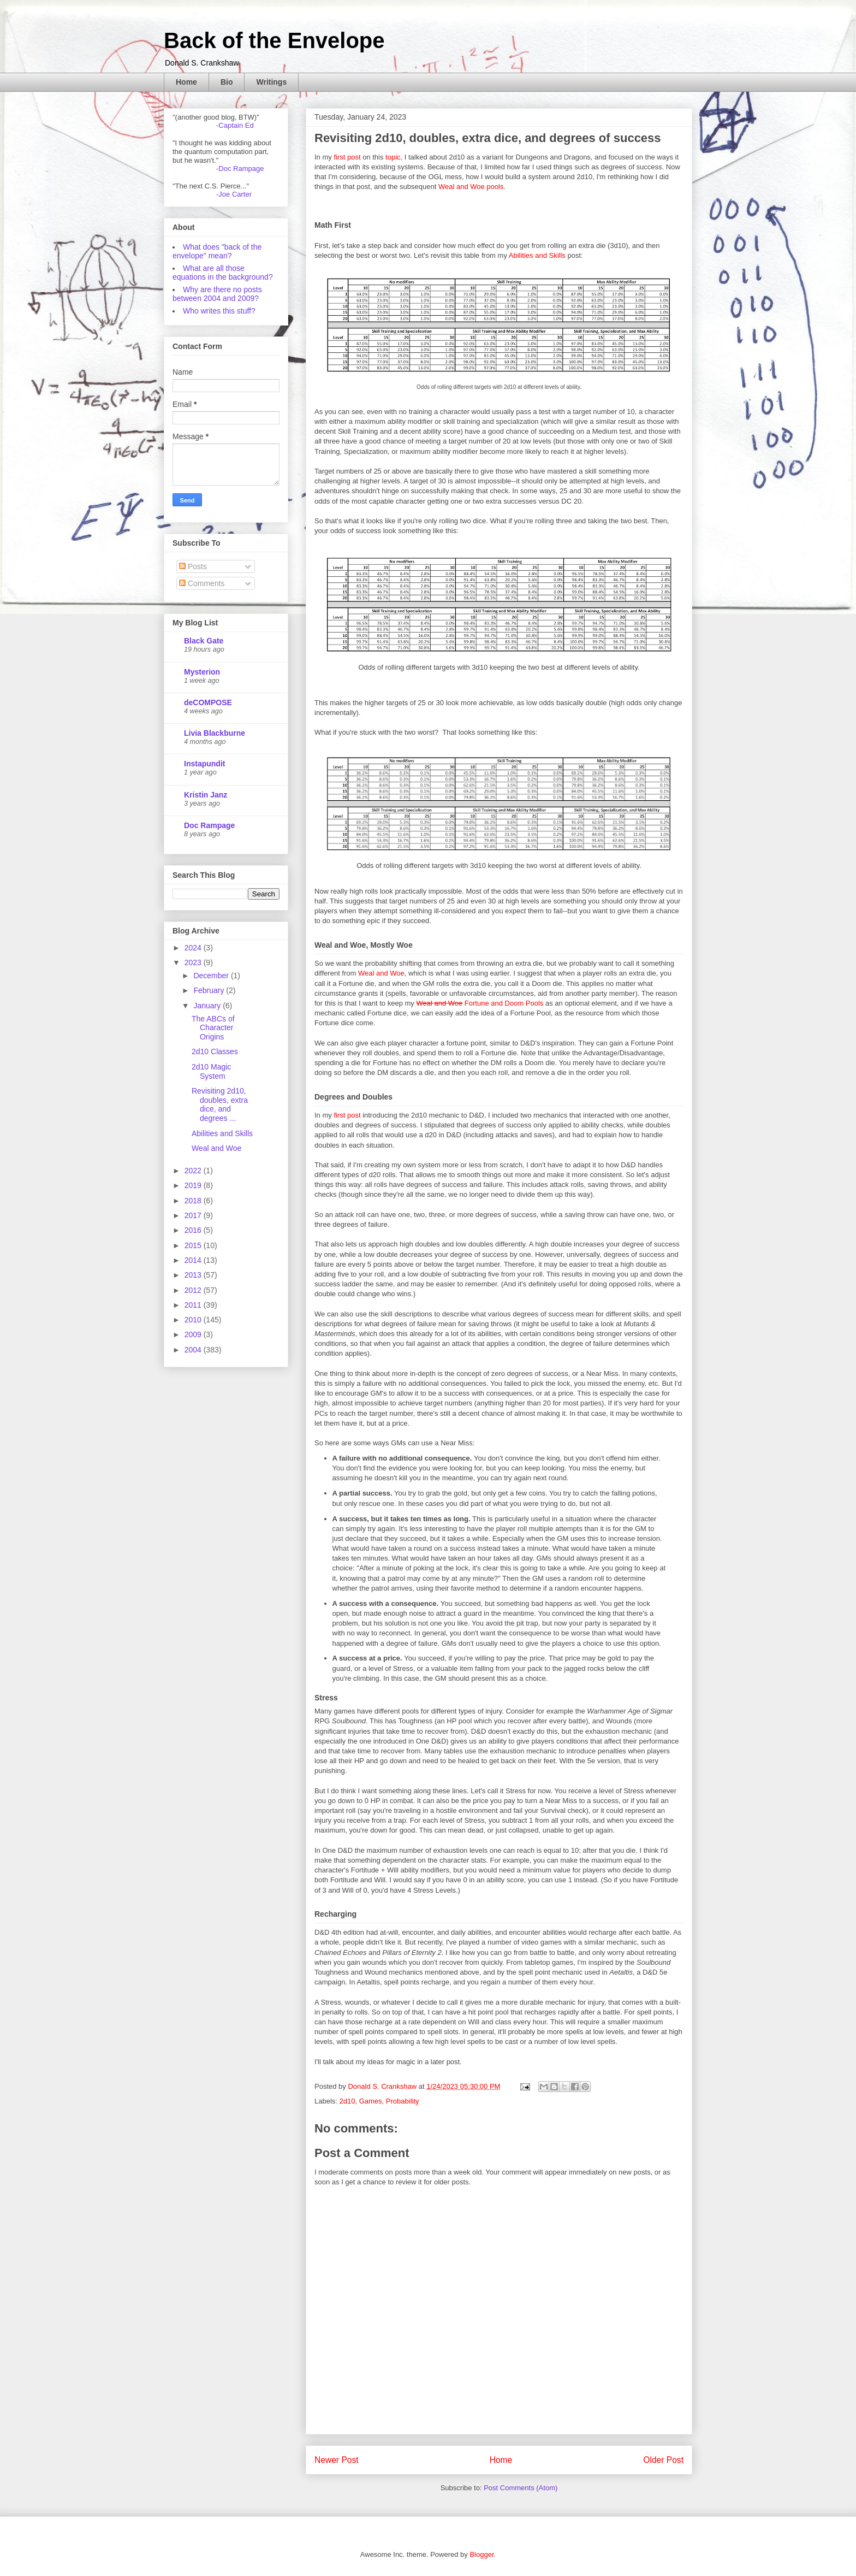  What do you see at coordinates (663, 2460) in the screenshot?
I see `Older Post` at bounding box center [663, 2460].